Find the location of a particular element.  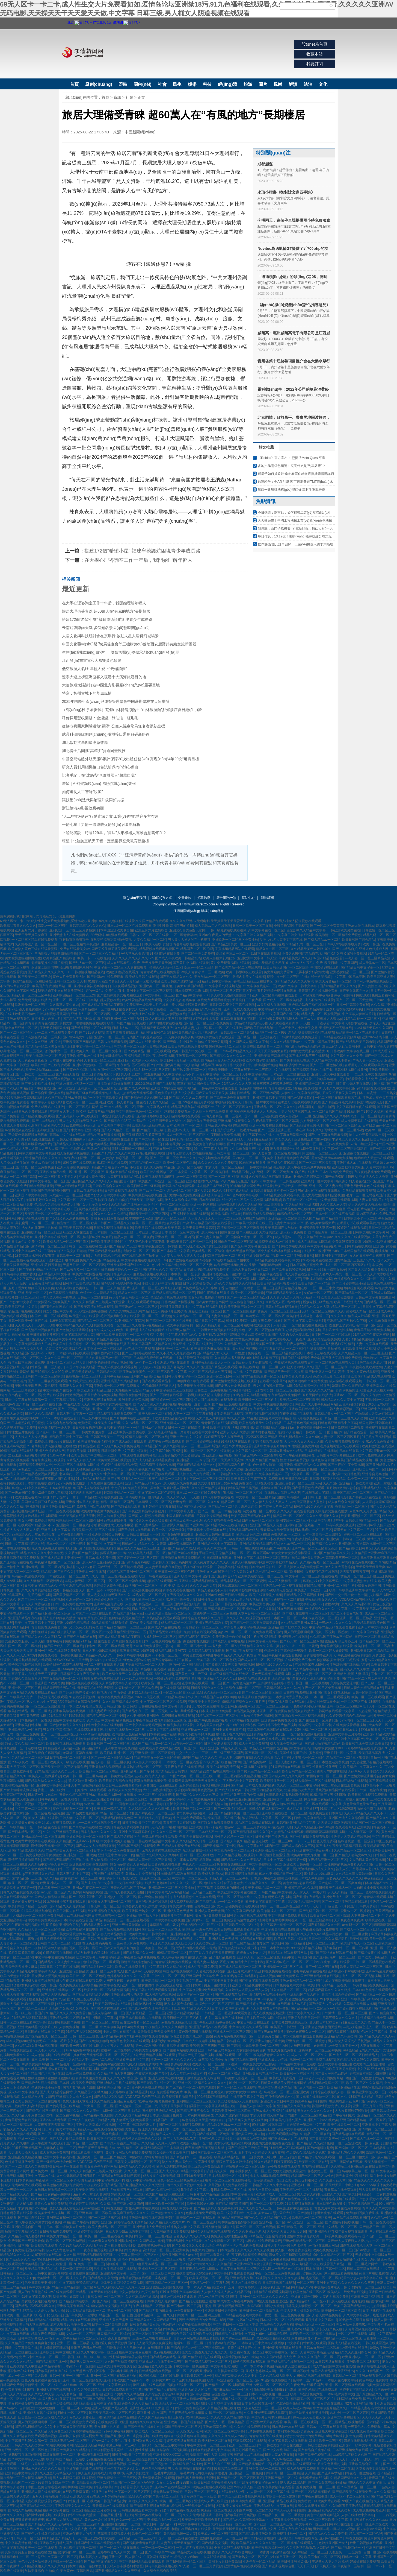

女人扒开自已的裤子让男人桶 is located at coordinates (156, 2468).